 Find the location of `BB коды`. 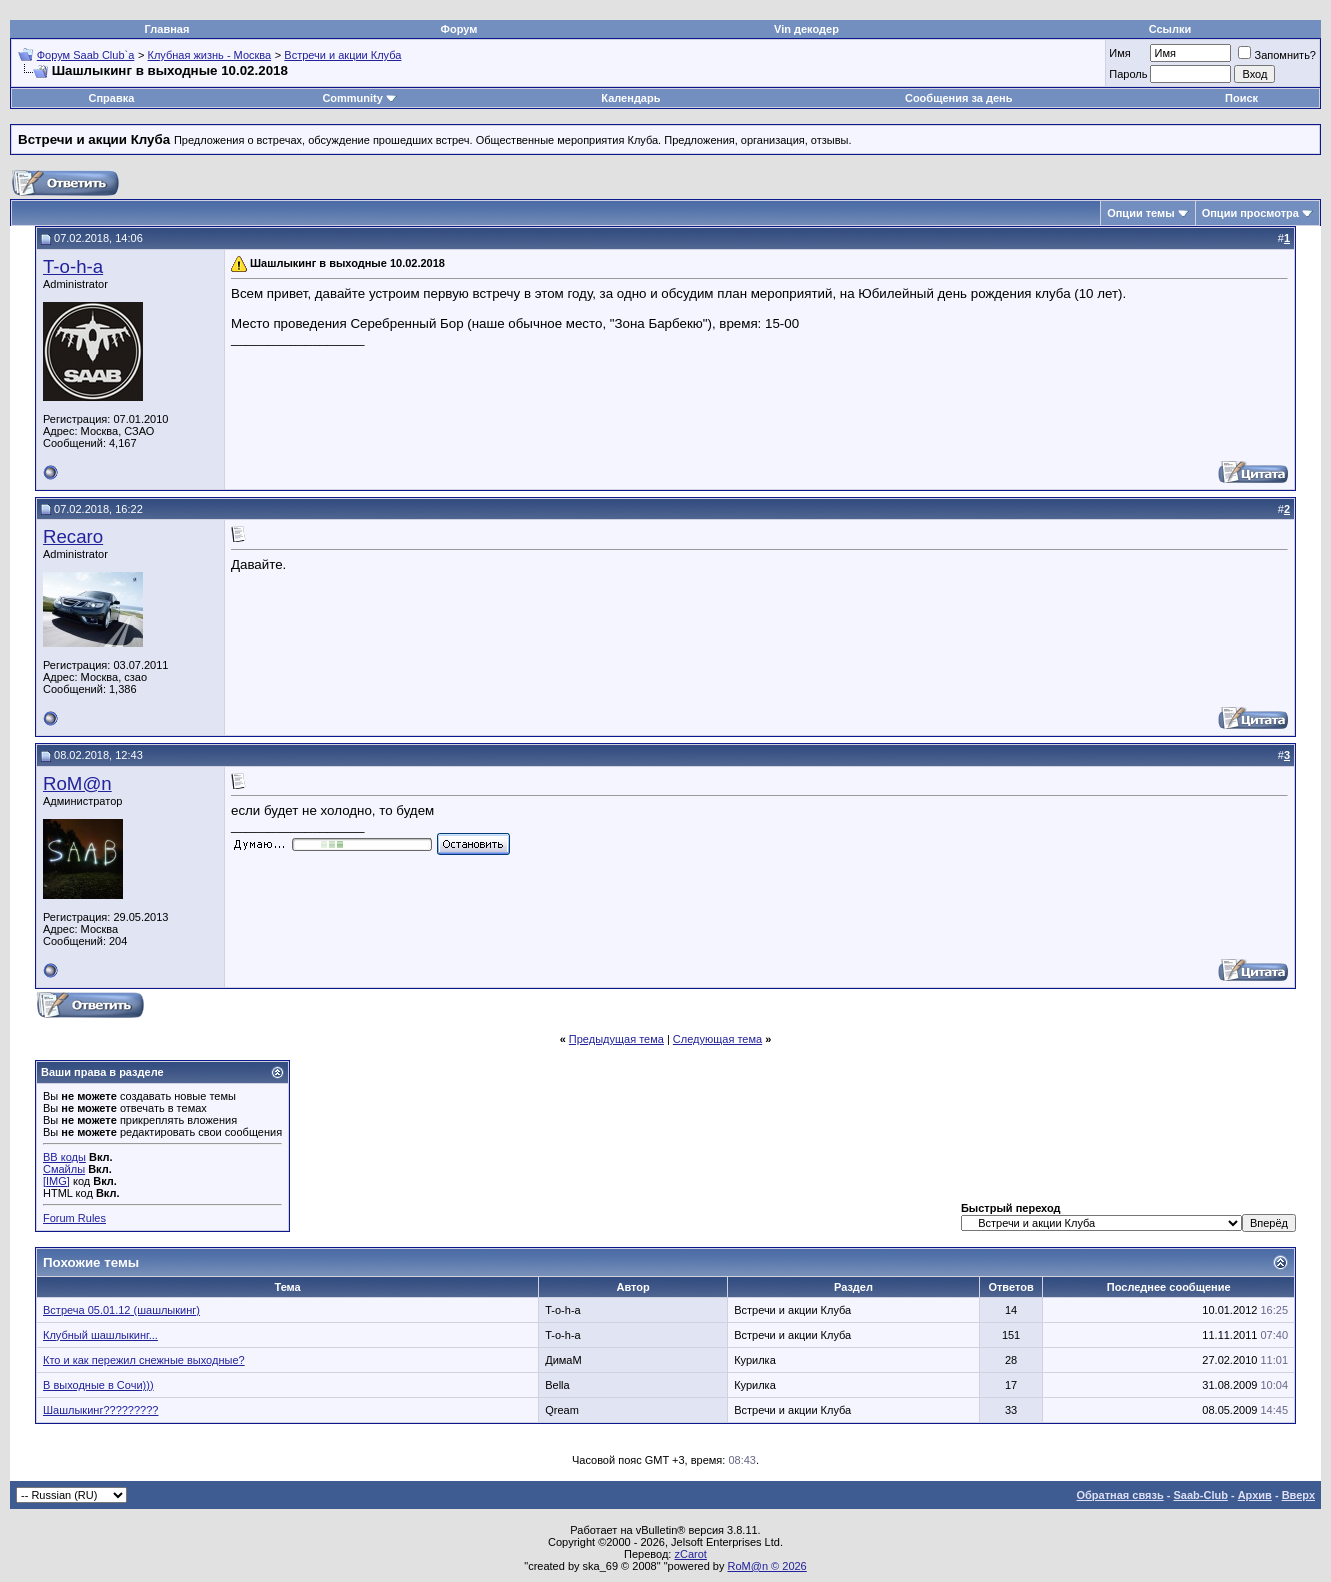

BB коды is located at coordinates (64, 1157).